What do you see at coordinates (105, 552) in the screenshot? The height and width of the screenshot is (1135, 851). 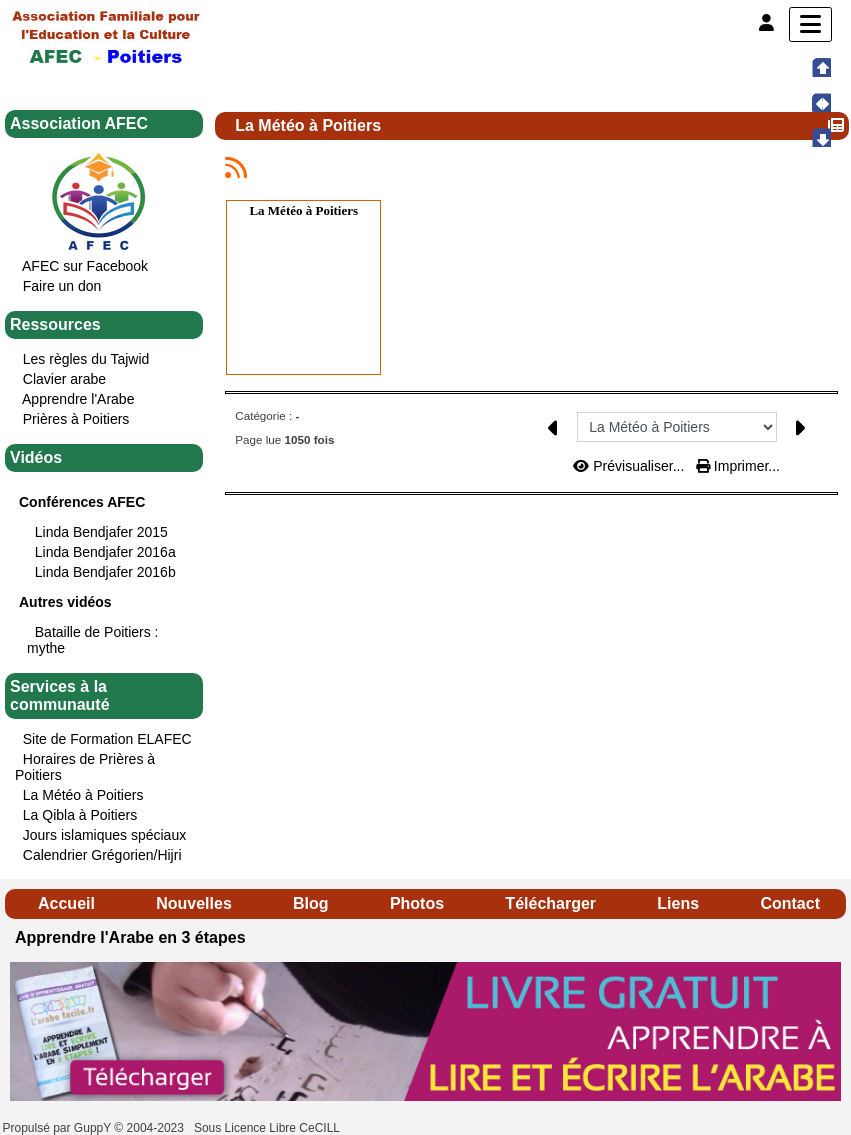 I see `Linda Bendjafer 2016a` at bounding box center [105, 552].